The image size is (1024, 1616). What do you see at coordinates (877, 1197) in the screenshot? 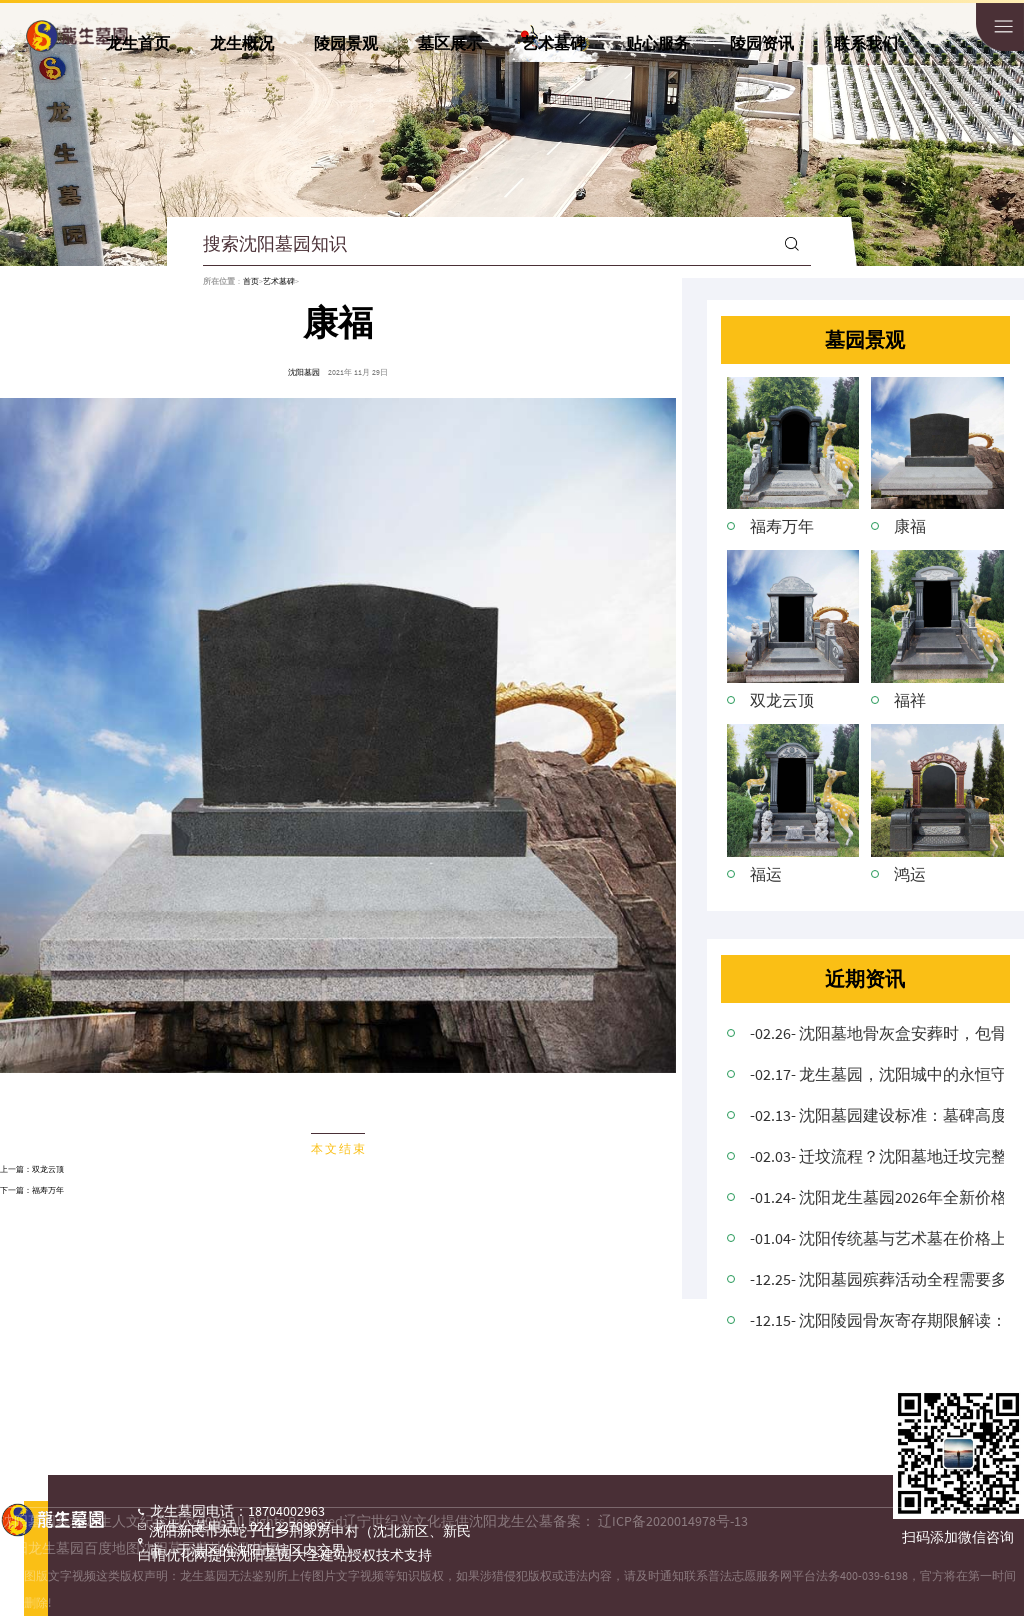
I see `-01.24- 沈阳龙生墓园2026年全新价格公布` at bounding box center [877, 1197].